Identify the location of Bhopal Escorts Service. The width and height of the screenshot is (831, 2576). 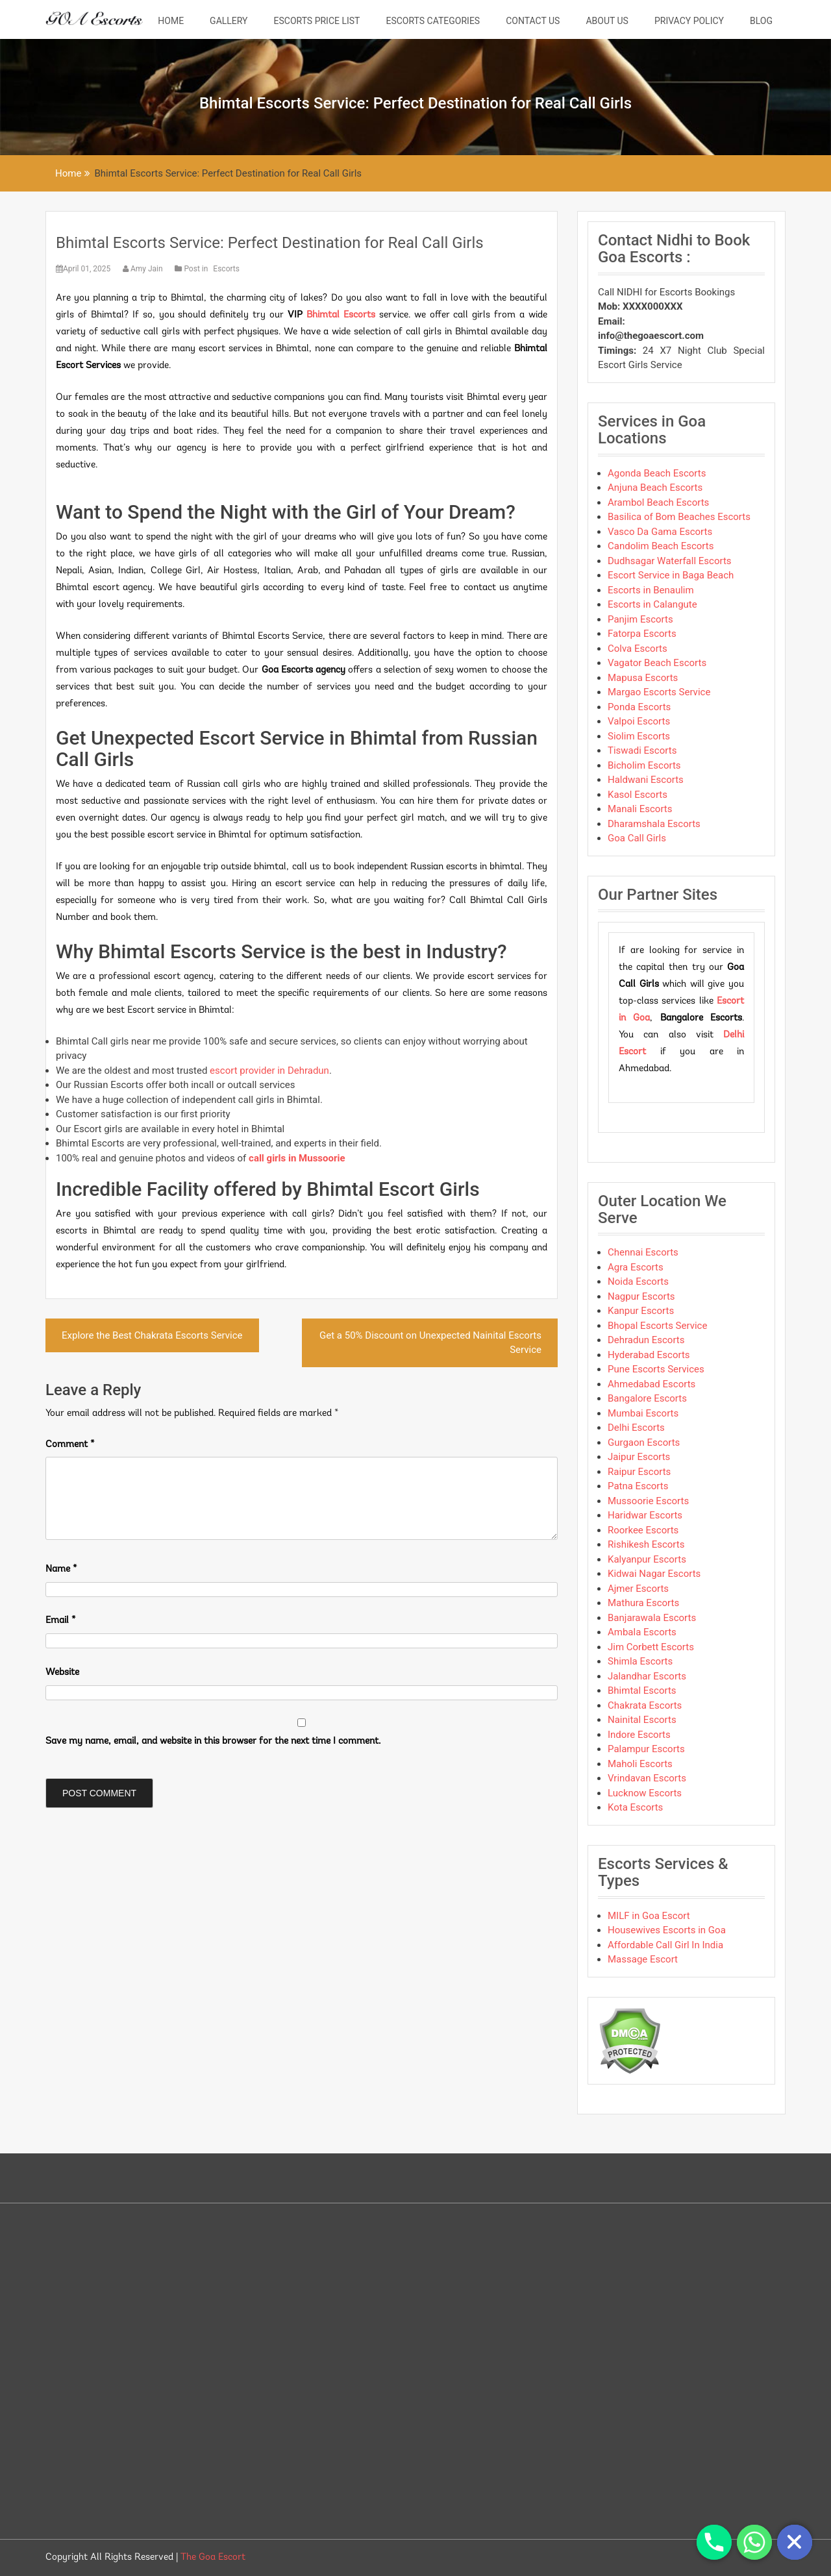
(657, 1325).